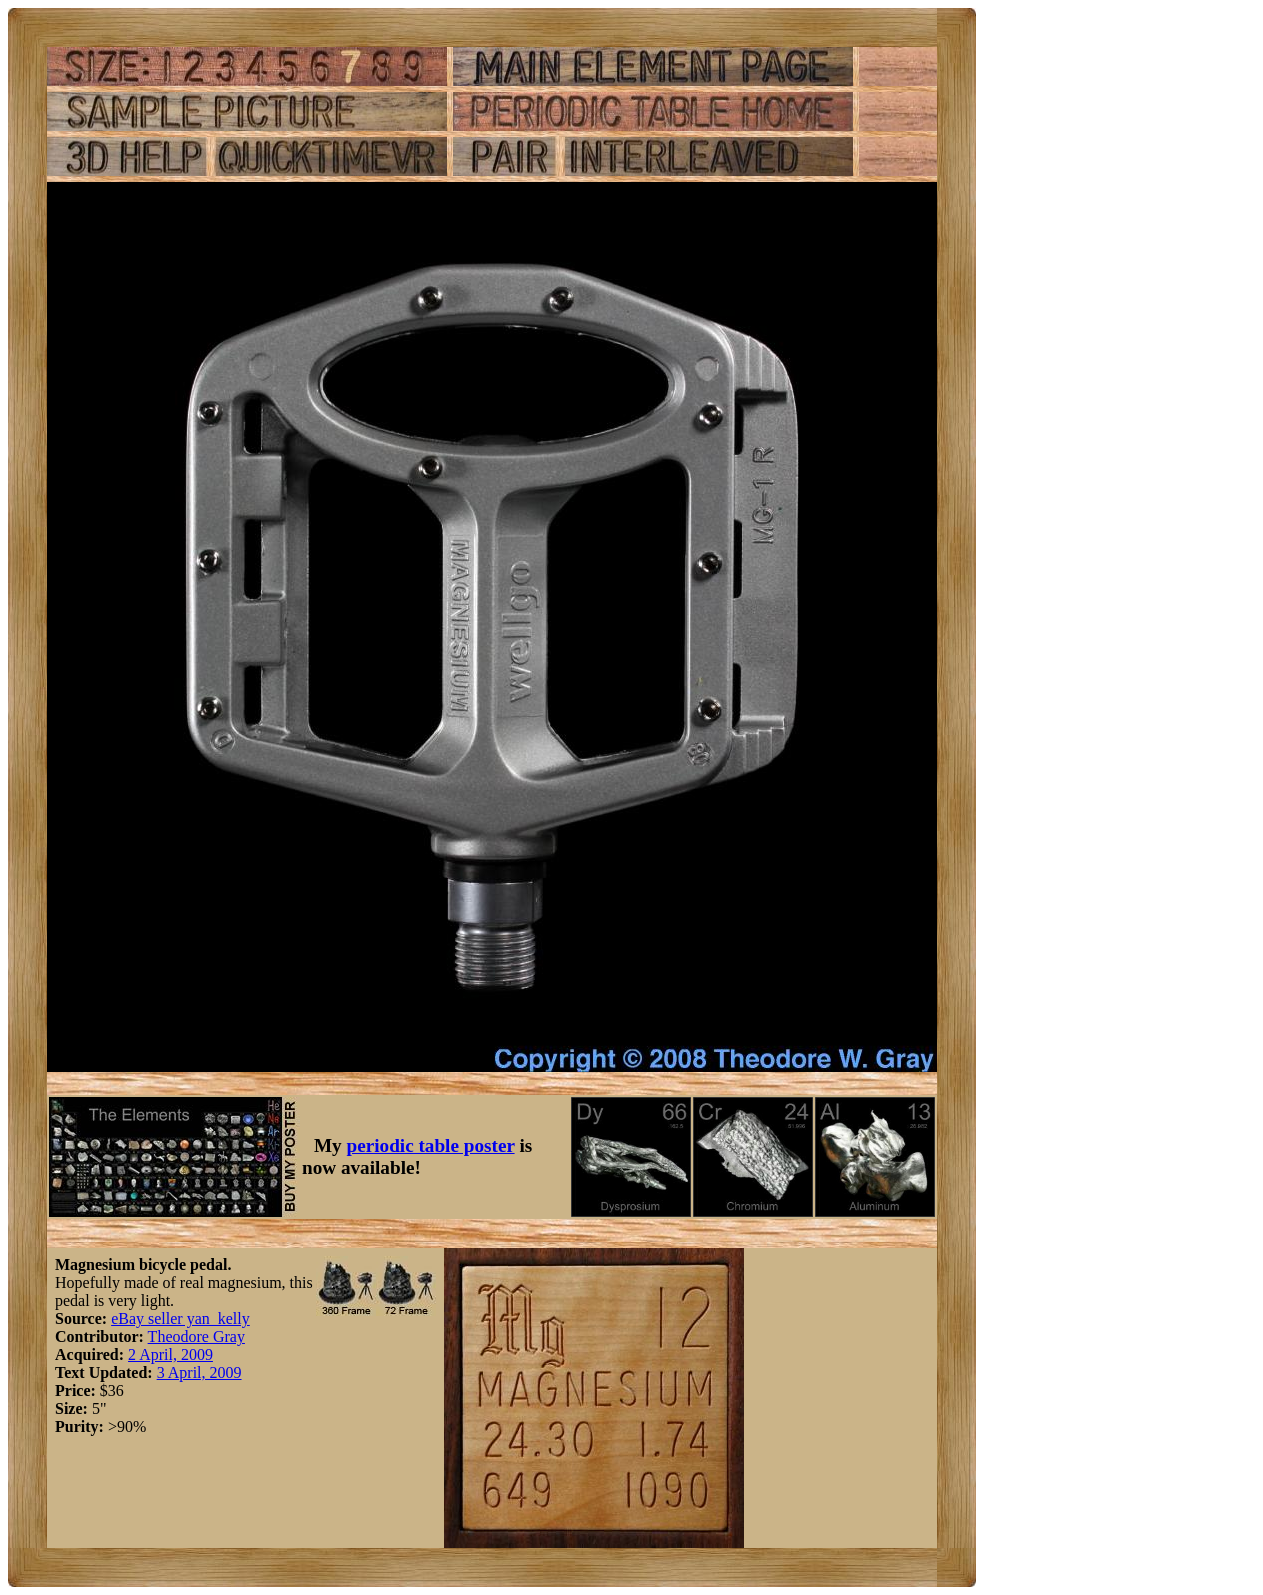 The width and height of the screenshot is (1263, 1595). What do you see at coordinates (431, 1145) in the screenshot?
I see `periodic table poster` at bounding box center [431, 1145].